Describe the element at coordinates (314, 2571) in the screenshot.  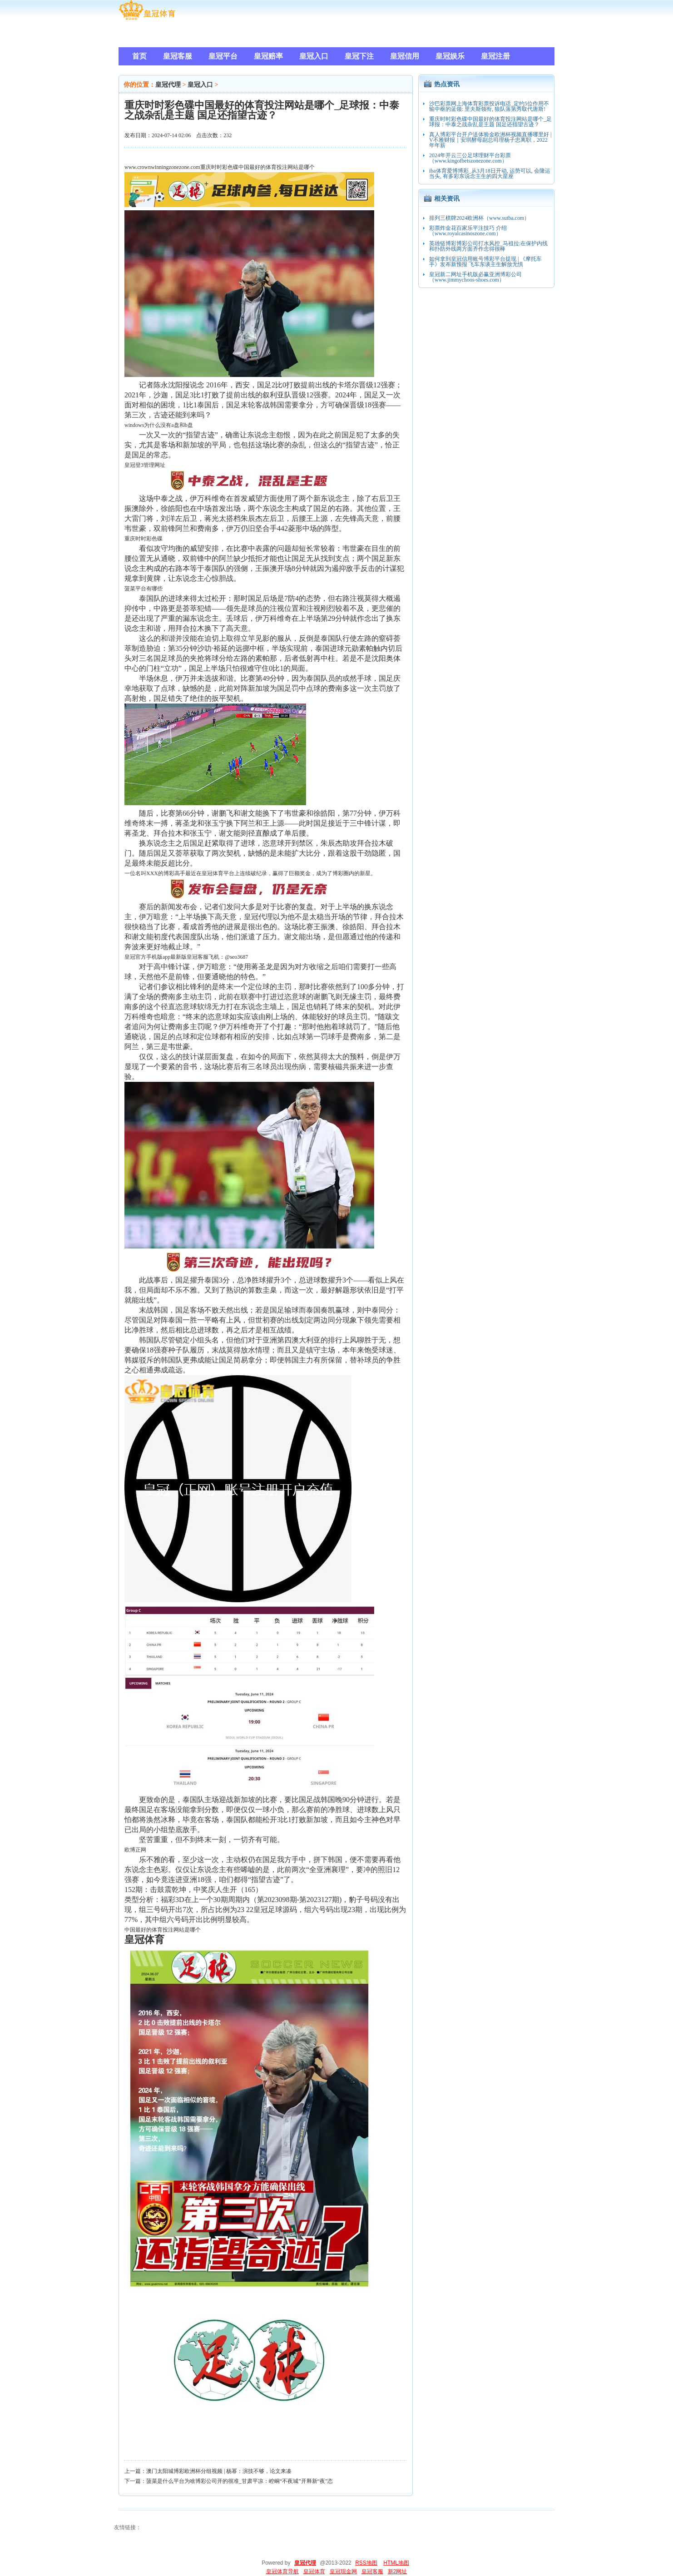
I see `皇冠体育` at that location.